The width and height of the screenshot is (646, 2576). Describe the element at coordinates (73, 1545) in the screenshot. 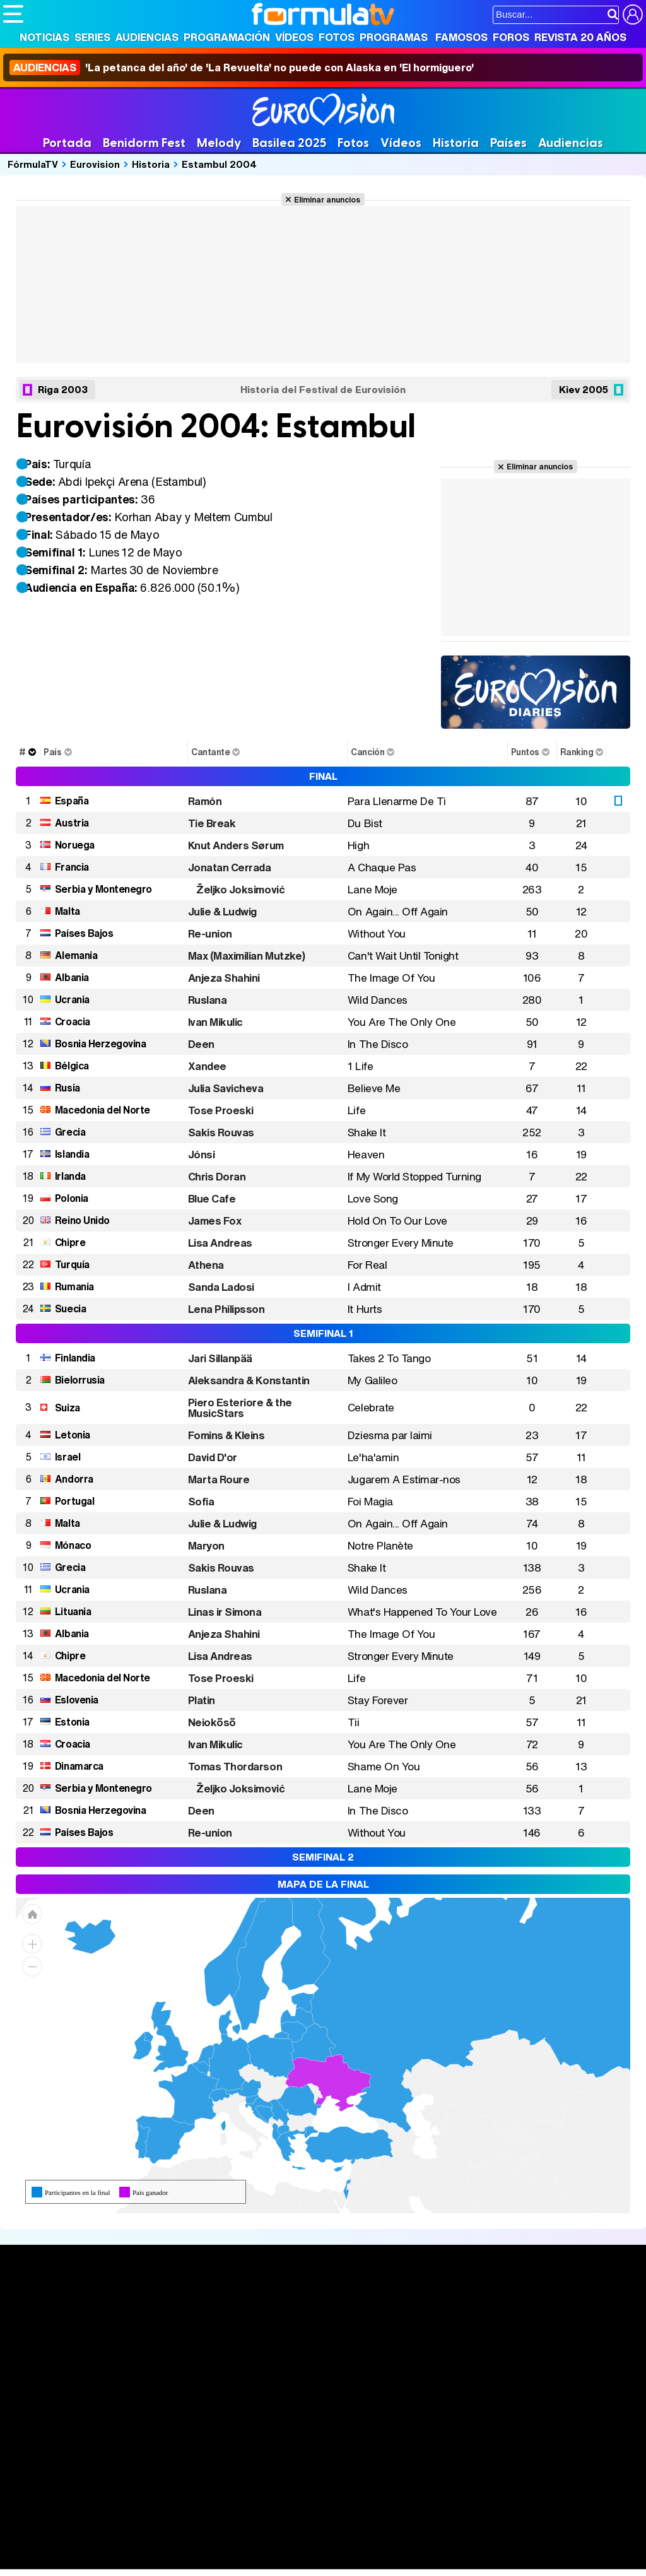

I see `Mónaco` at that location.